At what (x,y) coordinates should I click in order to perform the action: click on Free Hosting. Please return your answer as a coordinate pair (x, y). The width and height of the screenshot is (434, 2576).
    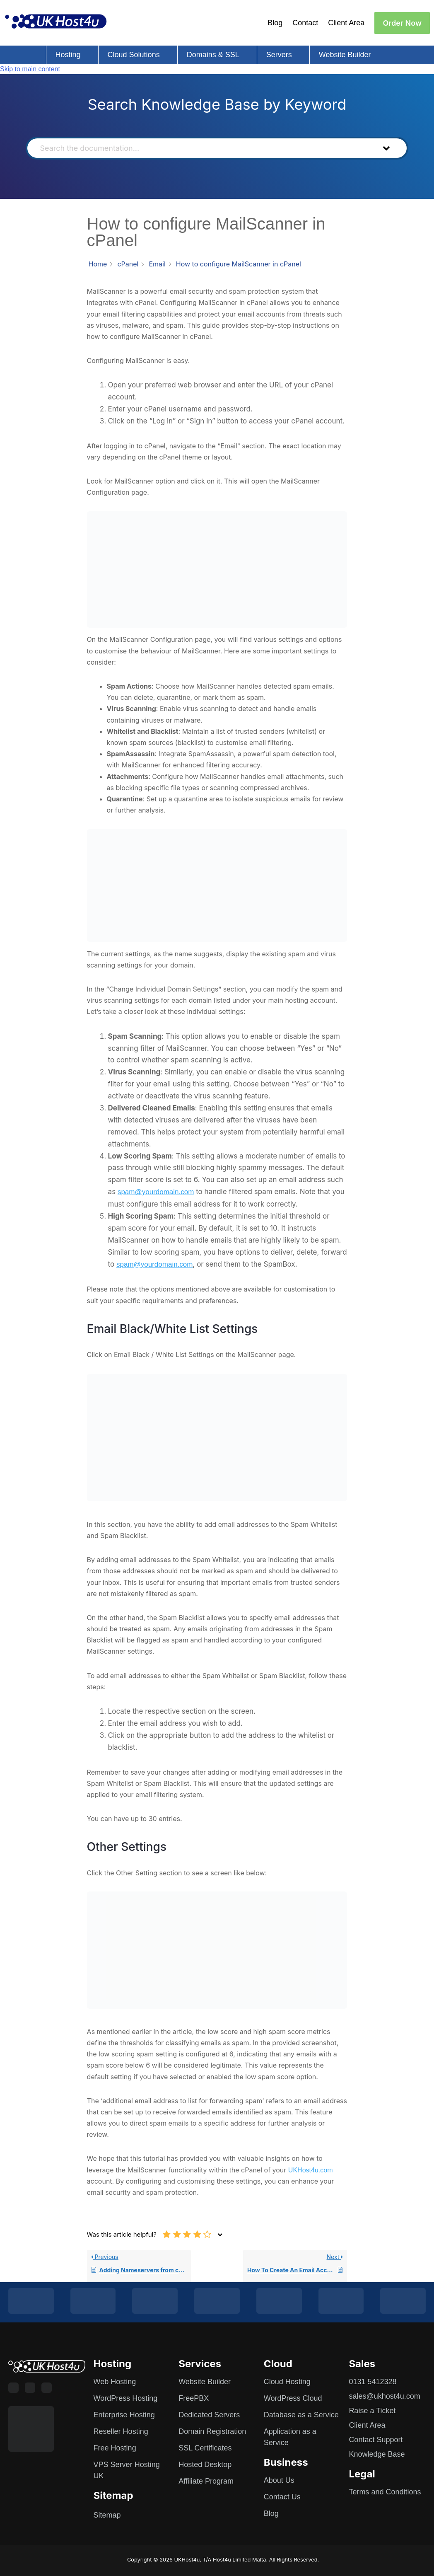
    Looking at the image, I should click on (115, 2448).